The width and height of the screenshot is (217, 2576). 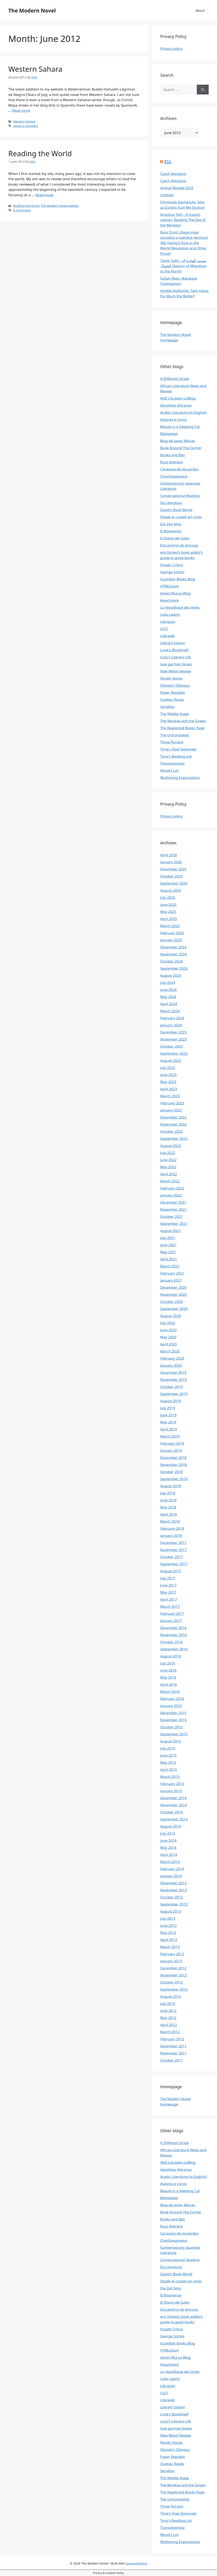 I want to click on August 2022, so click(x=170, y=1145).